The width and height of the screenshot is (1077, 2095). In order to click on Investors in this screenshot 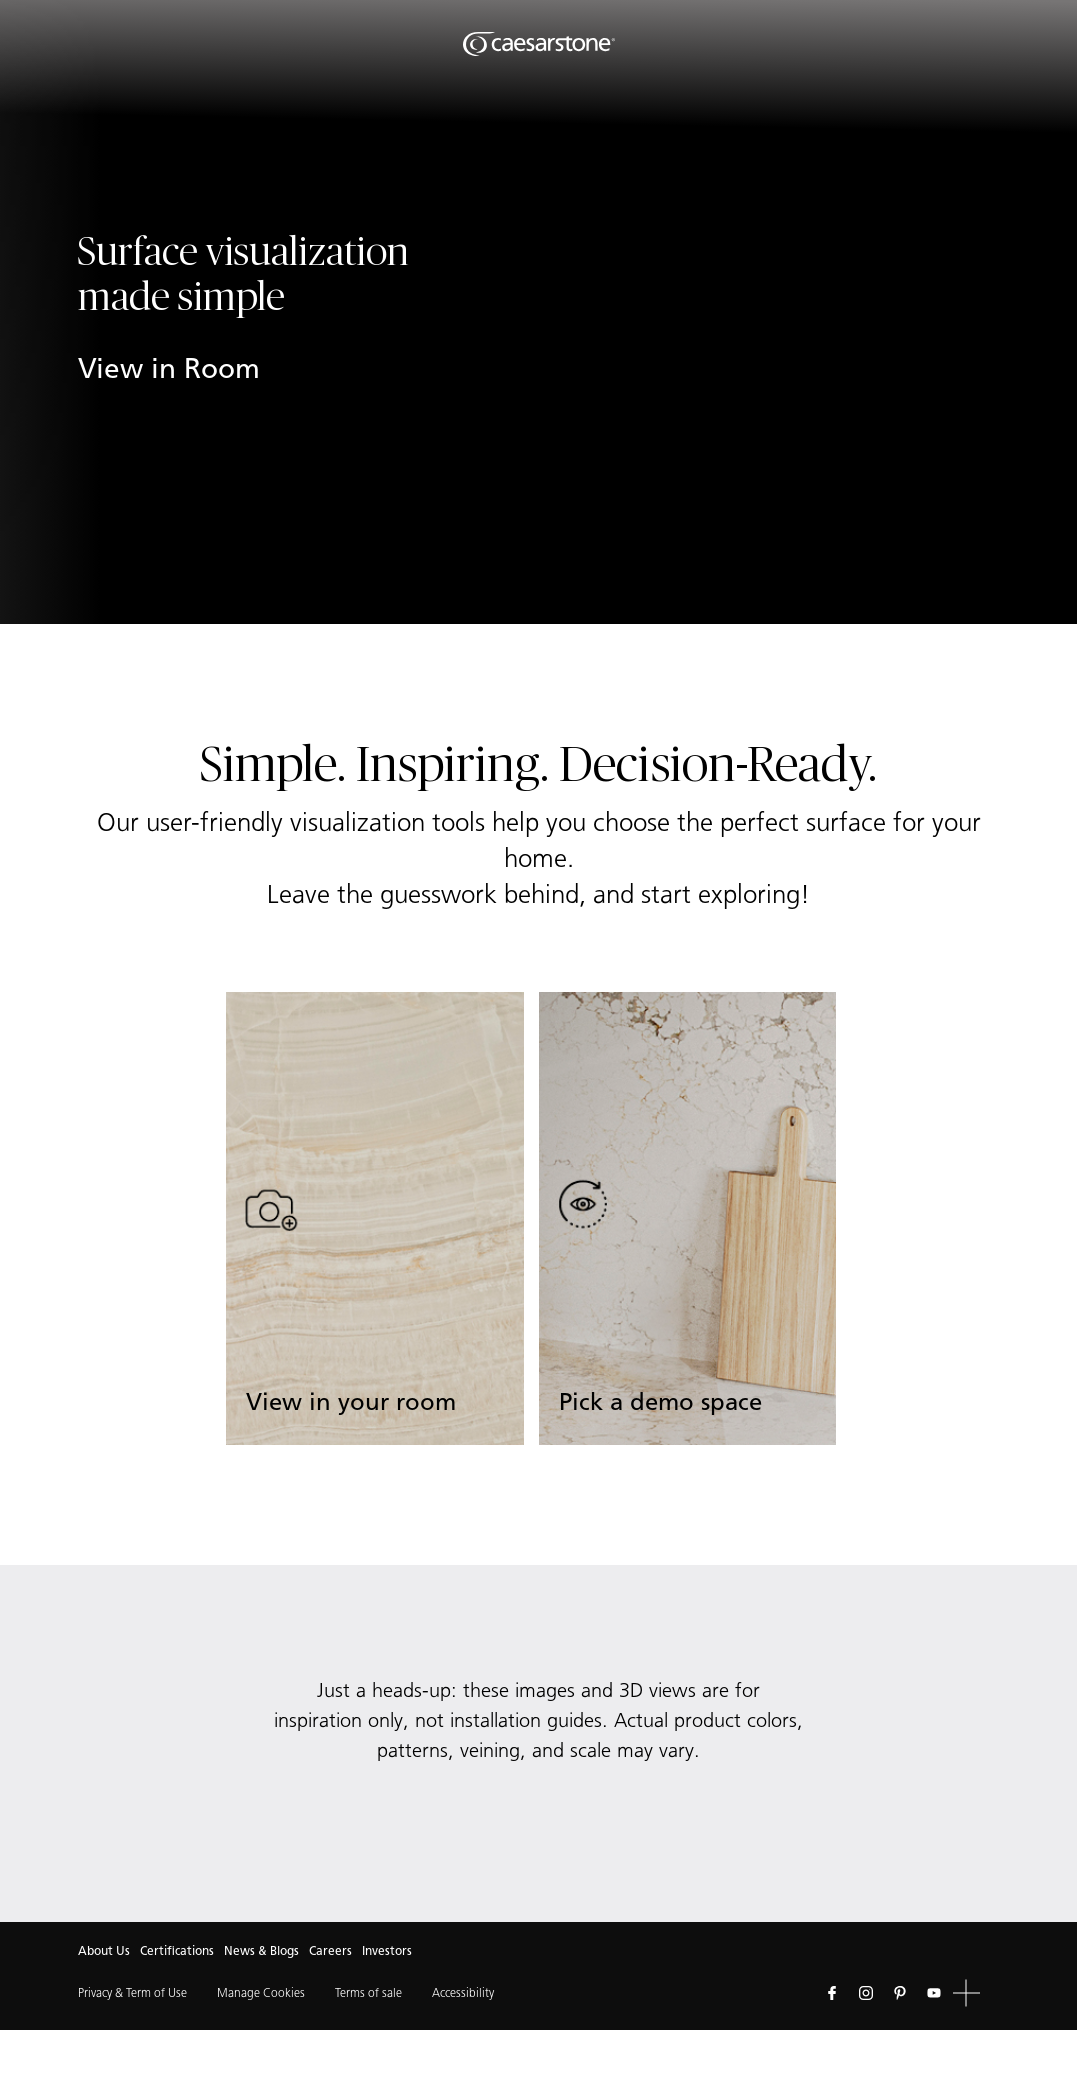, I will do `click(387, 1950)`.